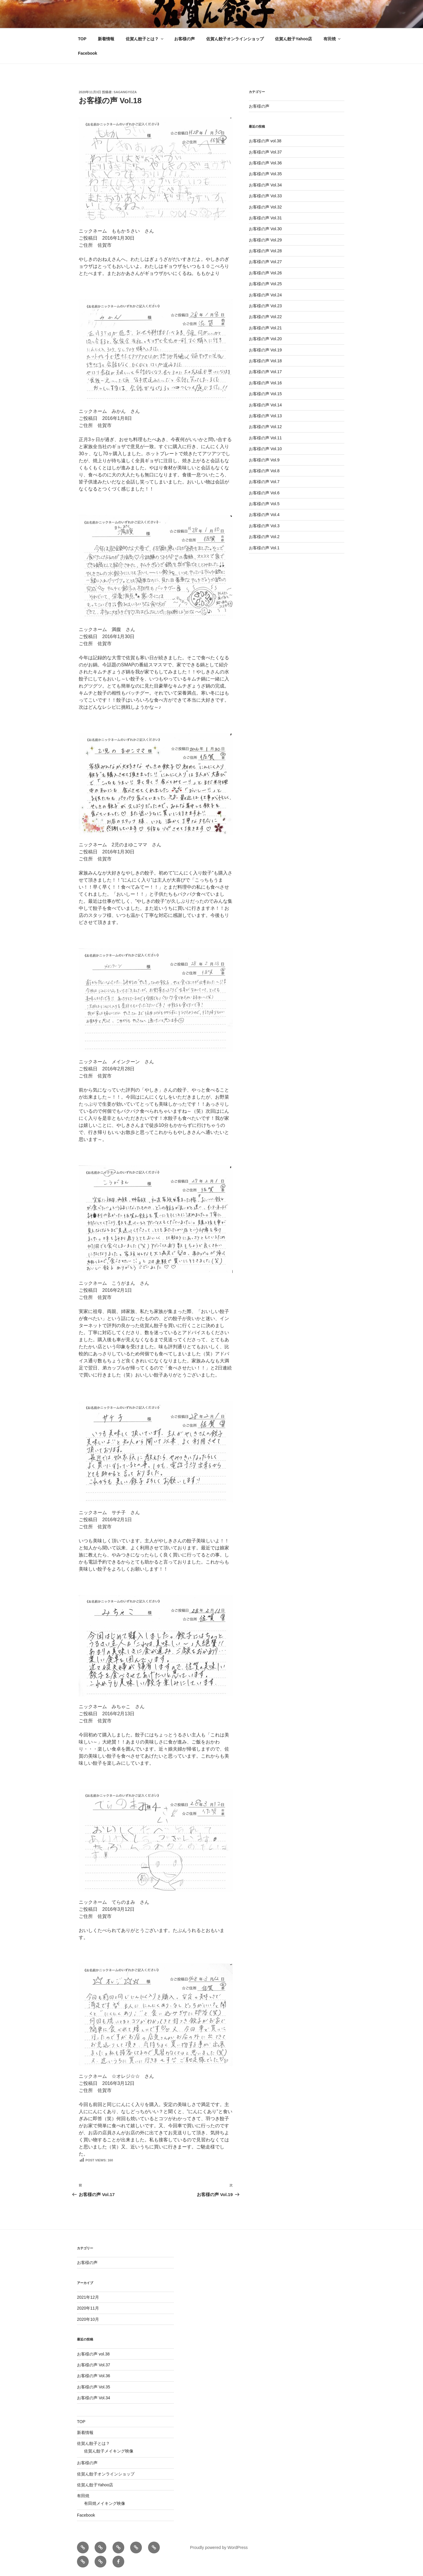 Image resolution: width=423 pixels, height=2576 pixels. I want to click on お客様の声 vol.38, so click(265, 141).